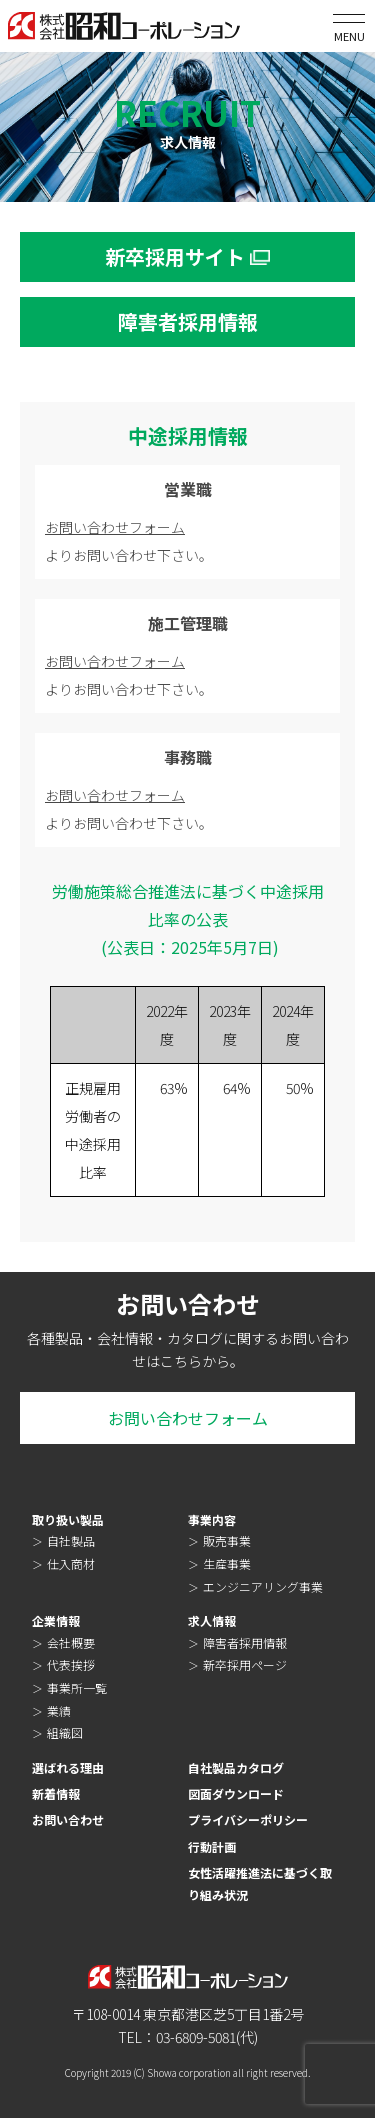  Describe the element at coordinates (71, 1540) in the screenshot. I see `自社製品` at that location.